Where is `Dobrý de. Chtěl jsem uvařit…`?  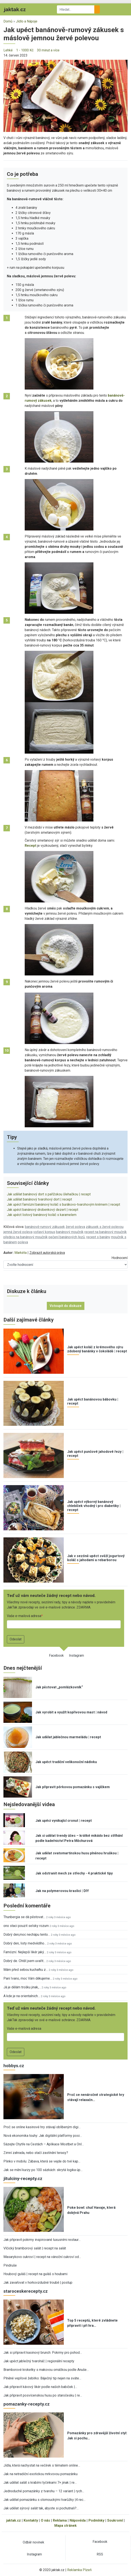
Dobrý de. Chtěl jsem uvařit… is located at coordinates (24, 1961).